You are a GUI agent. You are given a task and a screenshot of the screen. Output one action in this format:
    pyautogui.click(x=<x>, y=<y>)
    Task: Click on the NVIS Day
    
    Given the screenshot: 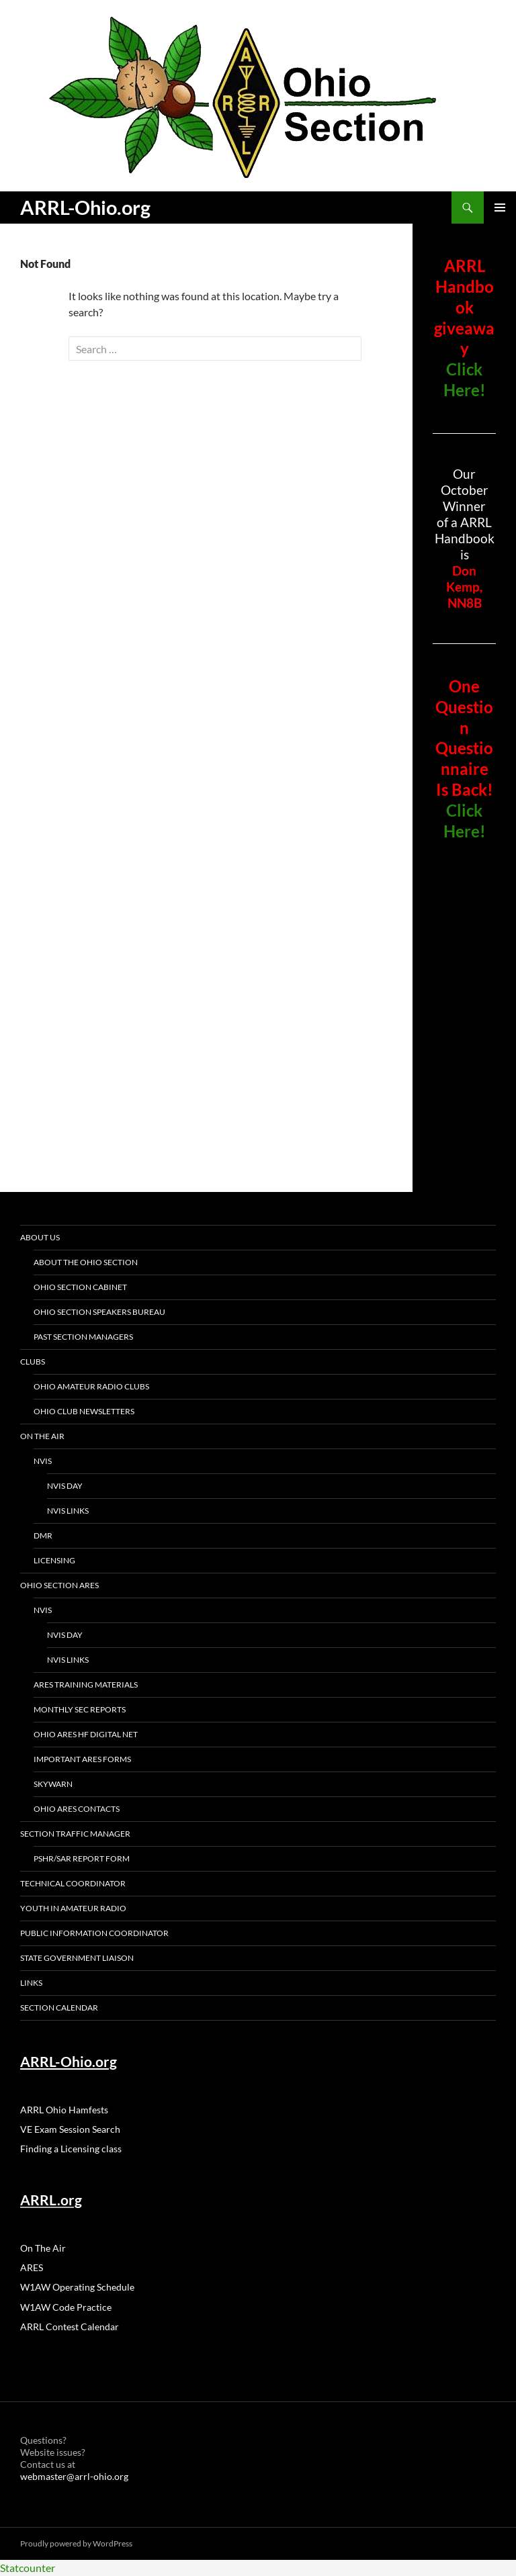 What is the action you would take?
    pyautogui.click(x=65, y=1486)
    